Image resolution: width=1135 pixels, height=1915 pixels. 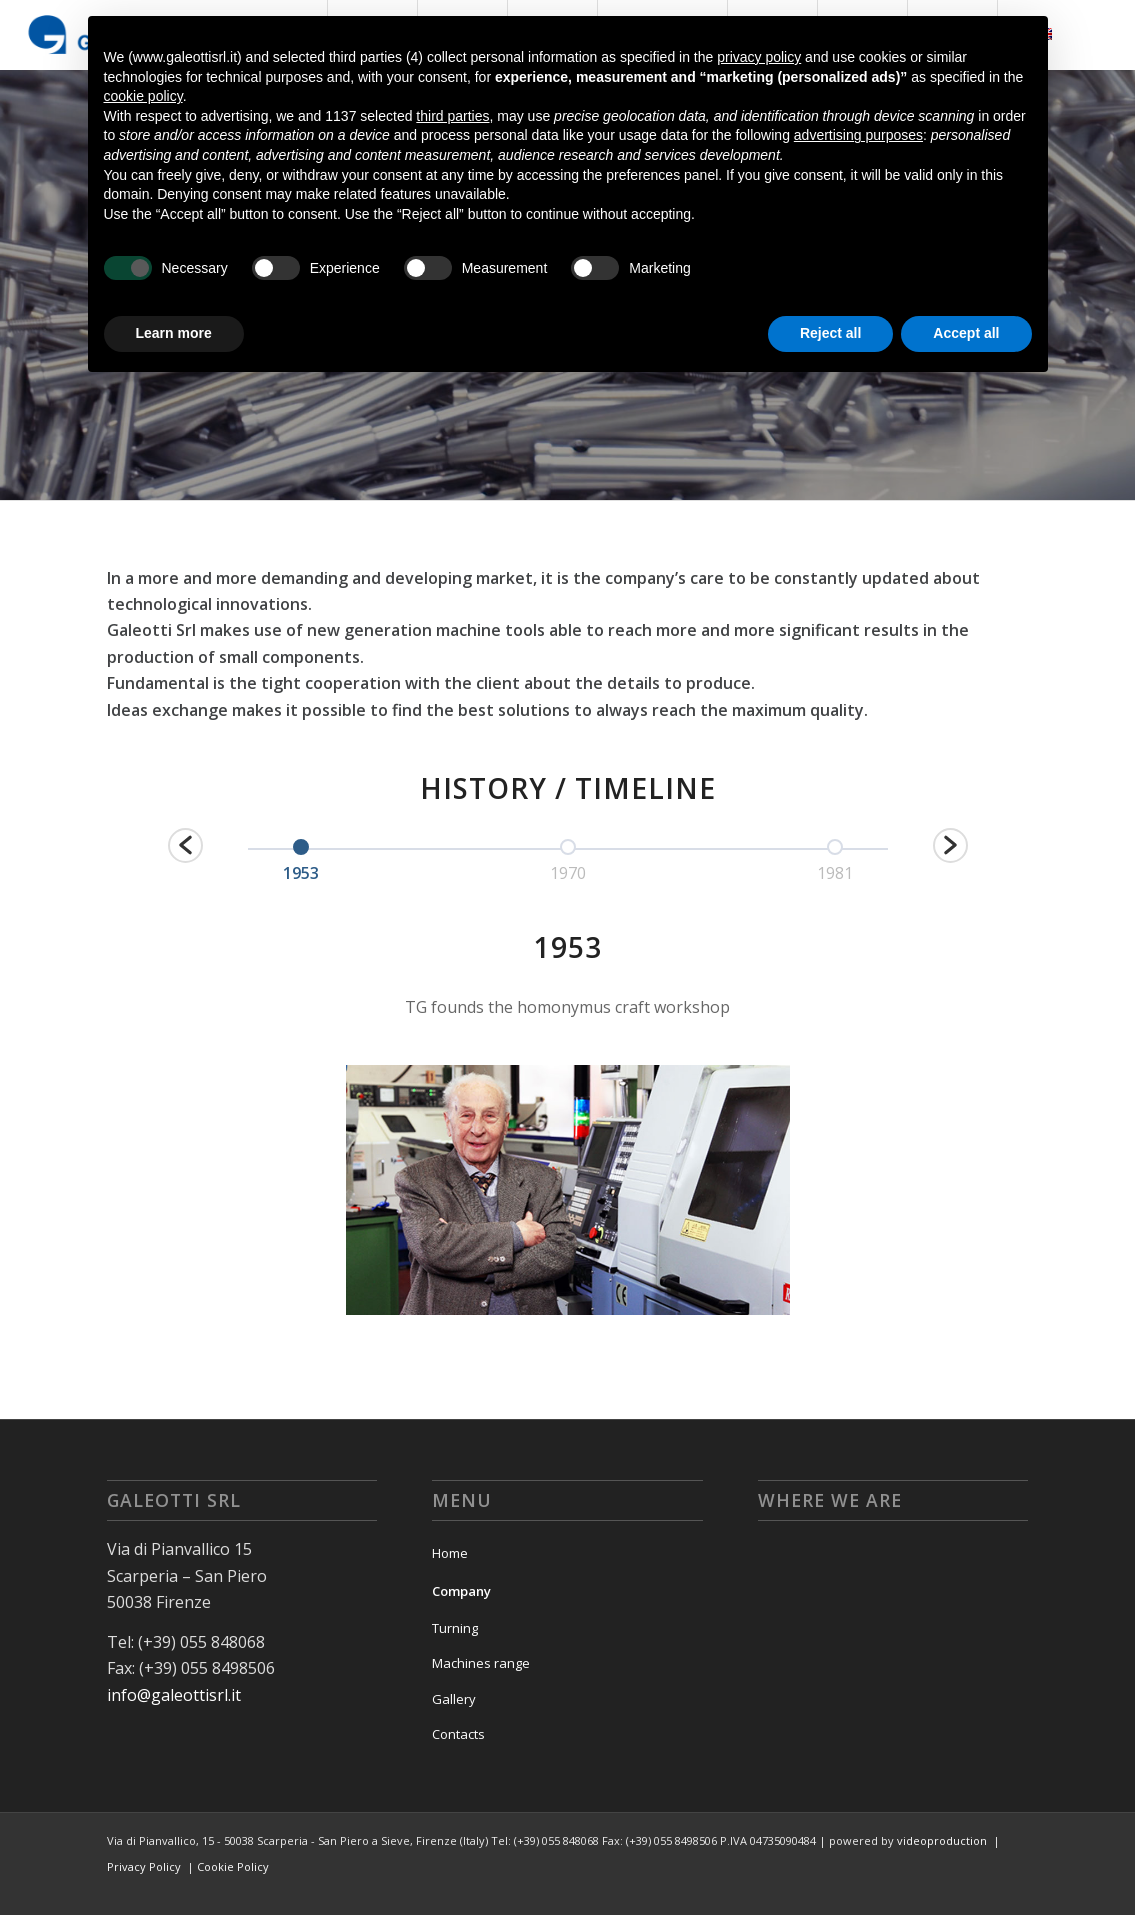 I want to click on Company, so click(x=461, y=1591).